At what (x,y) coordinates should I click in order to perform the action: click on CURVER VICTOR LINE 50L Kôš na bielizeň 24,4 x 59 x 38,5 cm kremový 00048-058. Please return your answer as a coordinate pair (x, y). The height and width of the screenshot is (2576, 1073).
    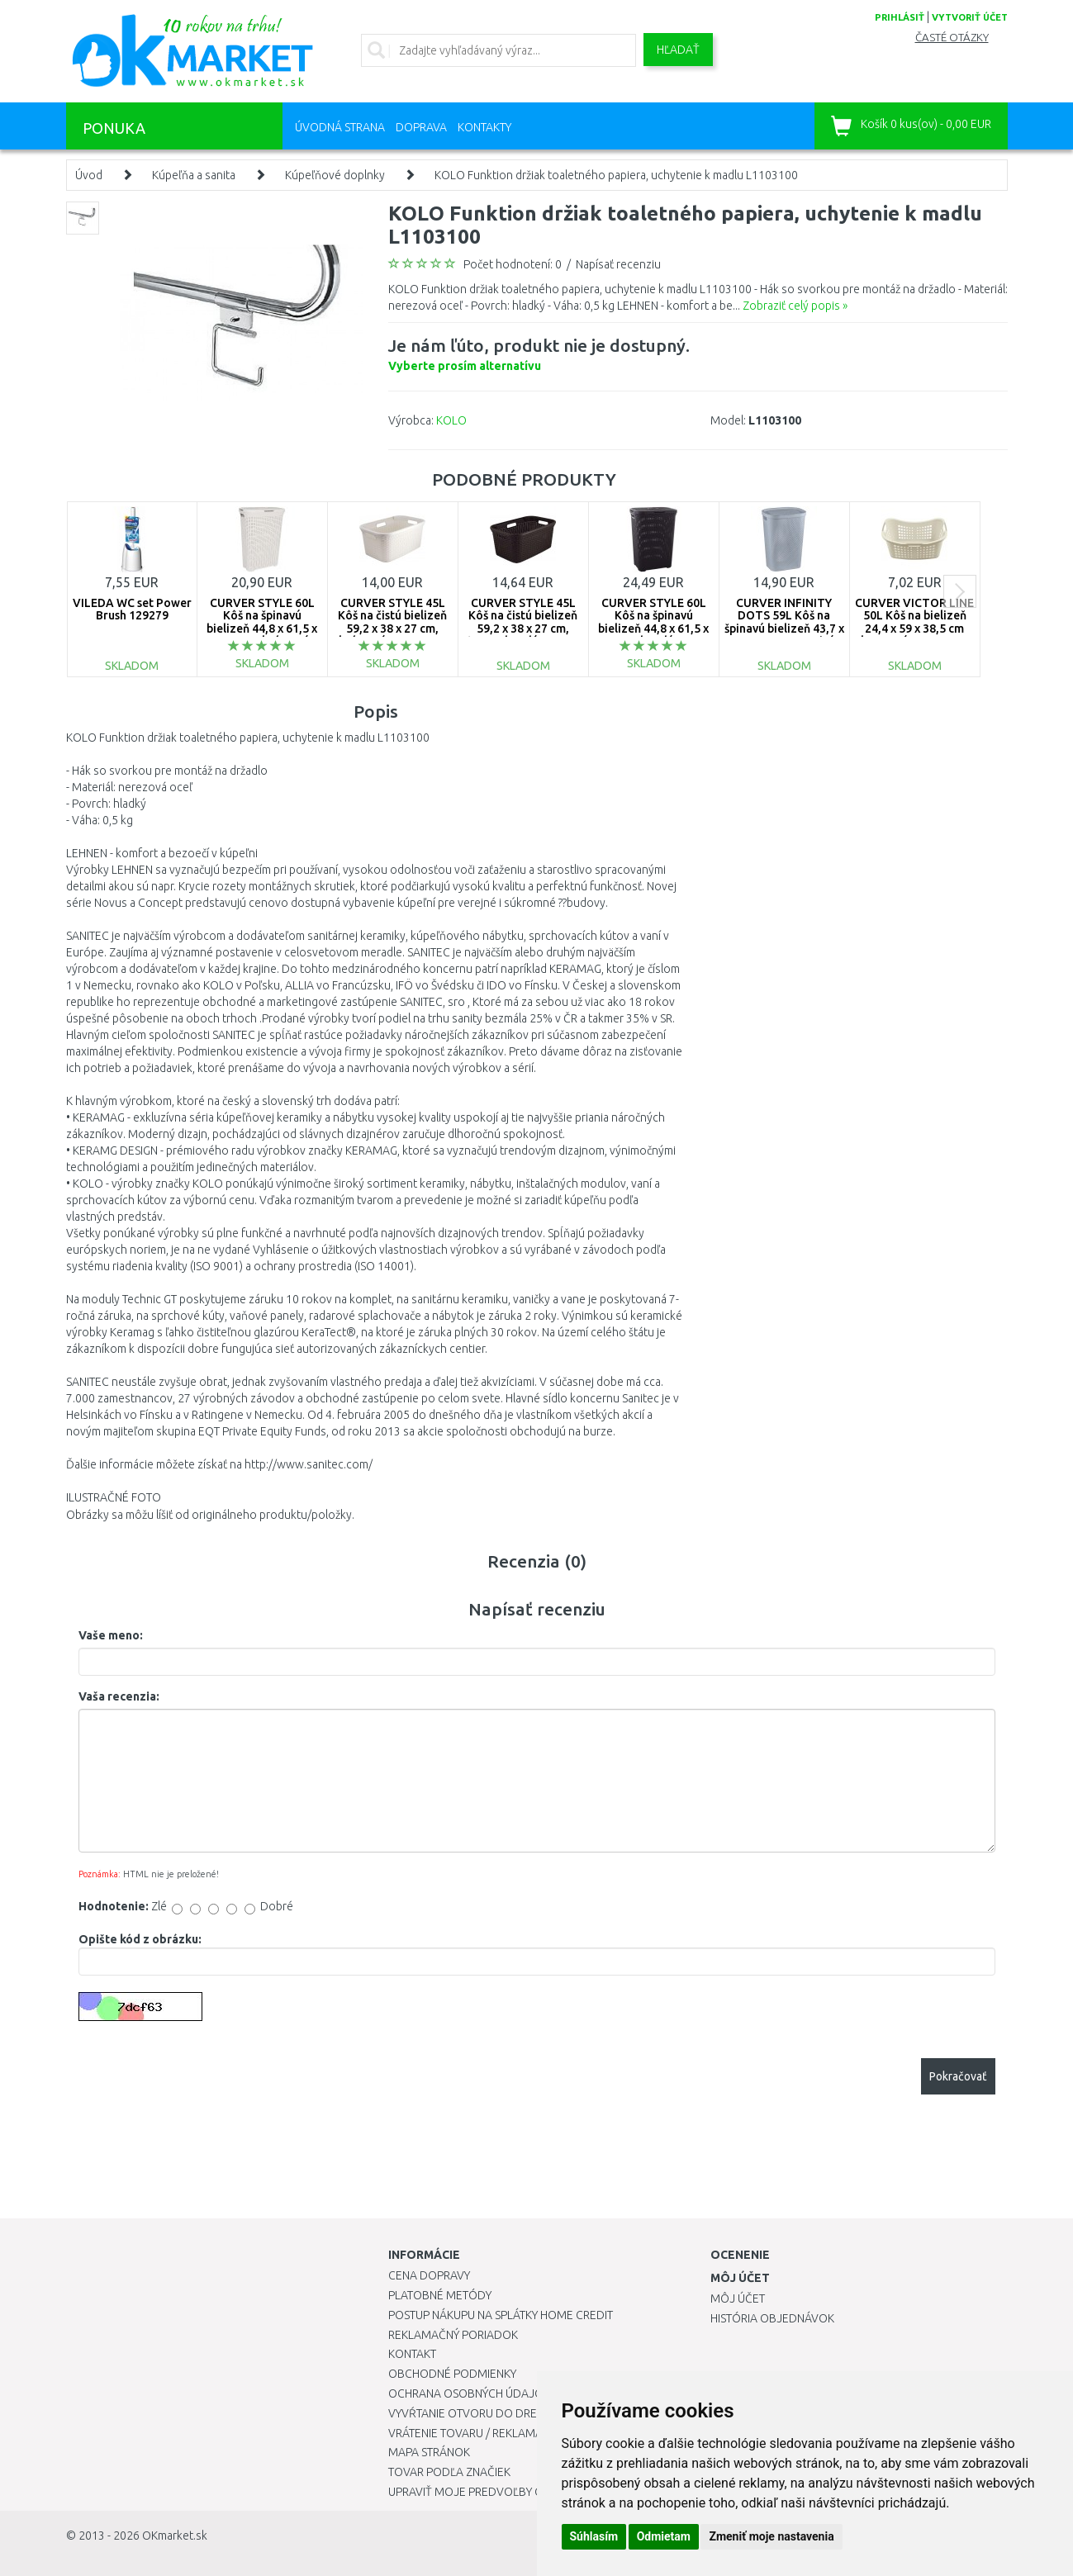
    Looking at the image, I should click on (914, 622).